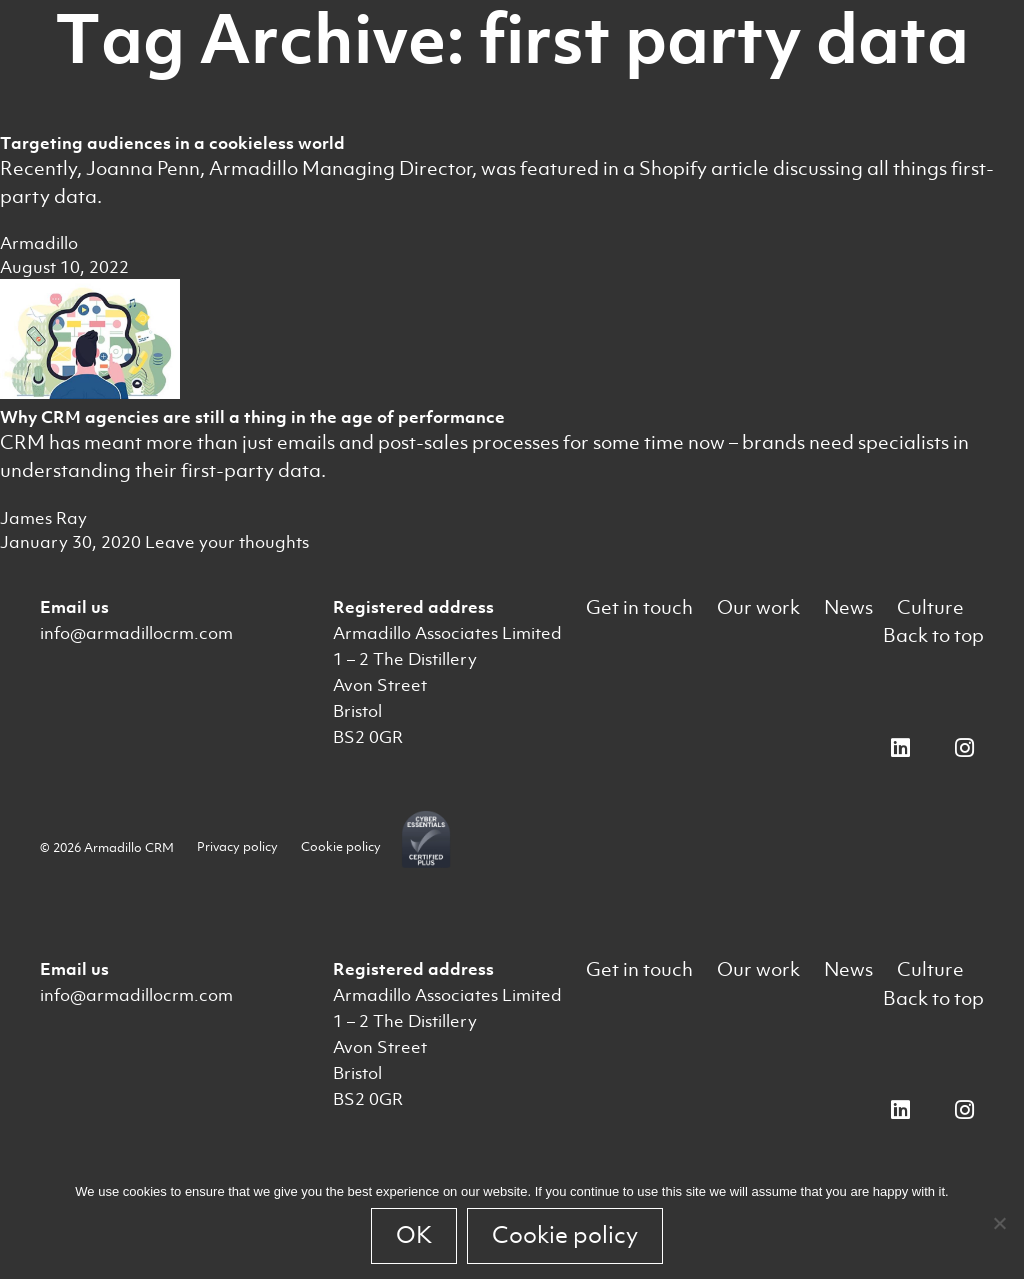 The width and height of the screenshot is (1024, 1279). What do you see at coordinates (43, 518) in the screenshot?
I see `James Ray` at bounding box center [43, 518].